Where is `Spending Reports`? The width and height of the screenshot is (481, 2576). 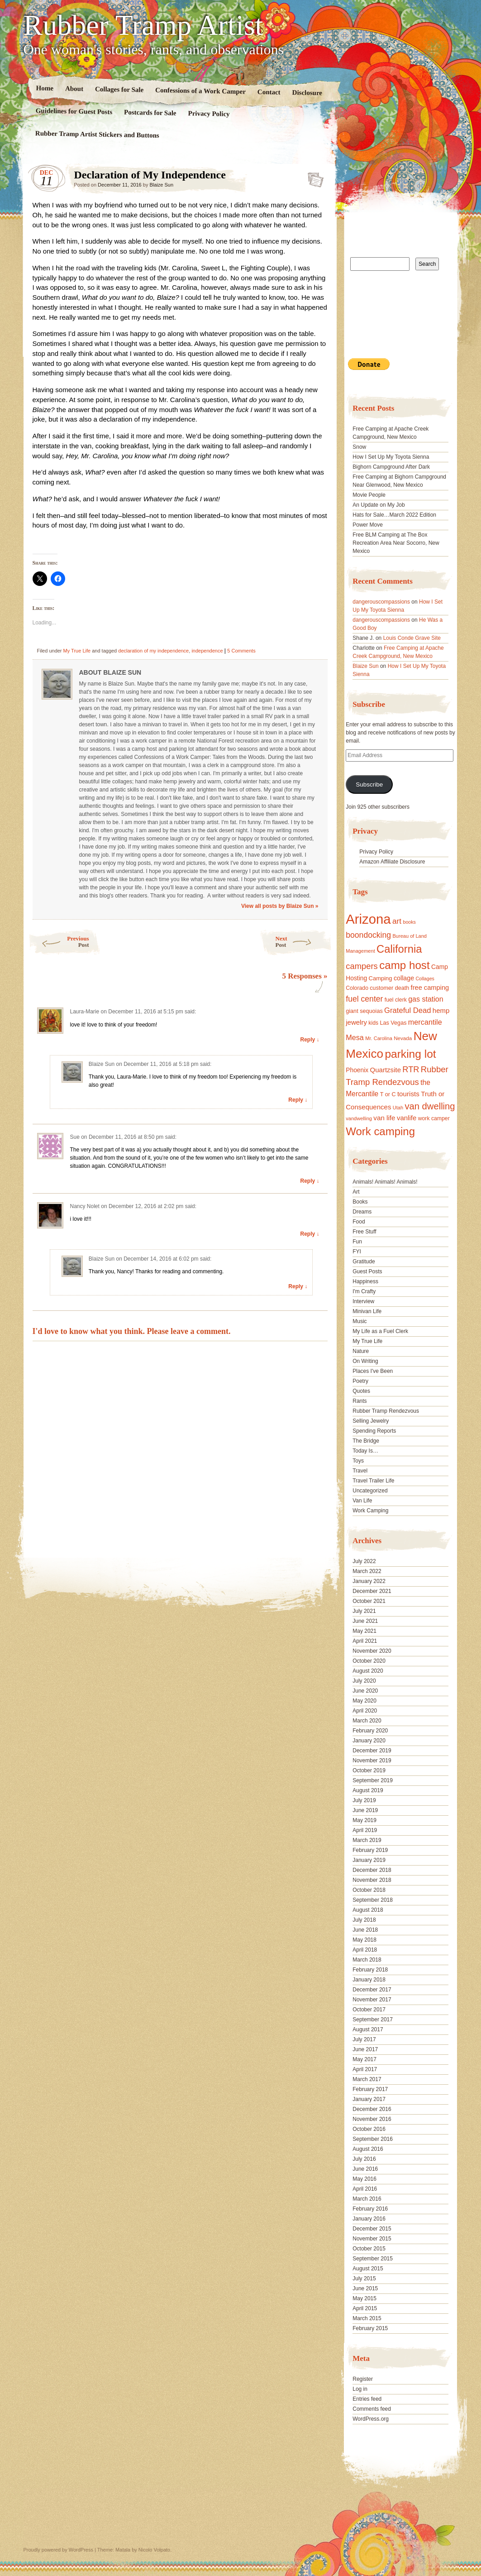
Spending Reports is located at coordinates (374, 1431).